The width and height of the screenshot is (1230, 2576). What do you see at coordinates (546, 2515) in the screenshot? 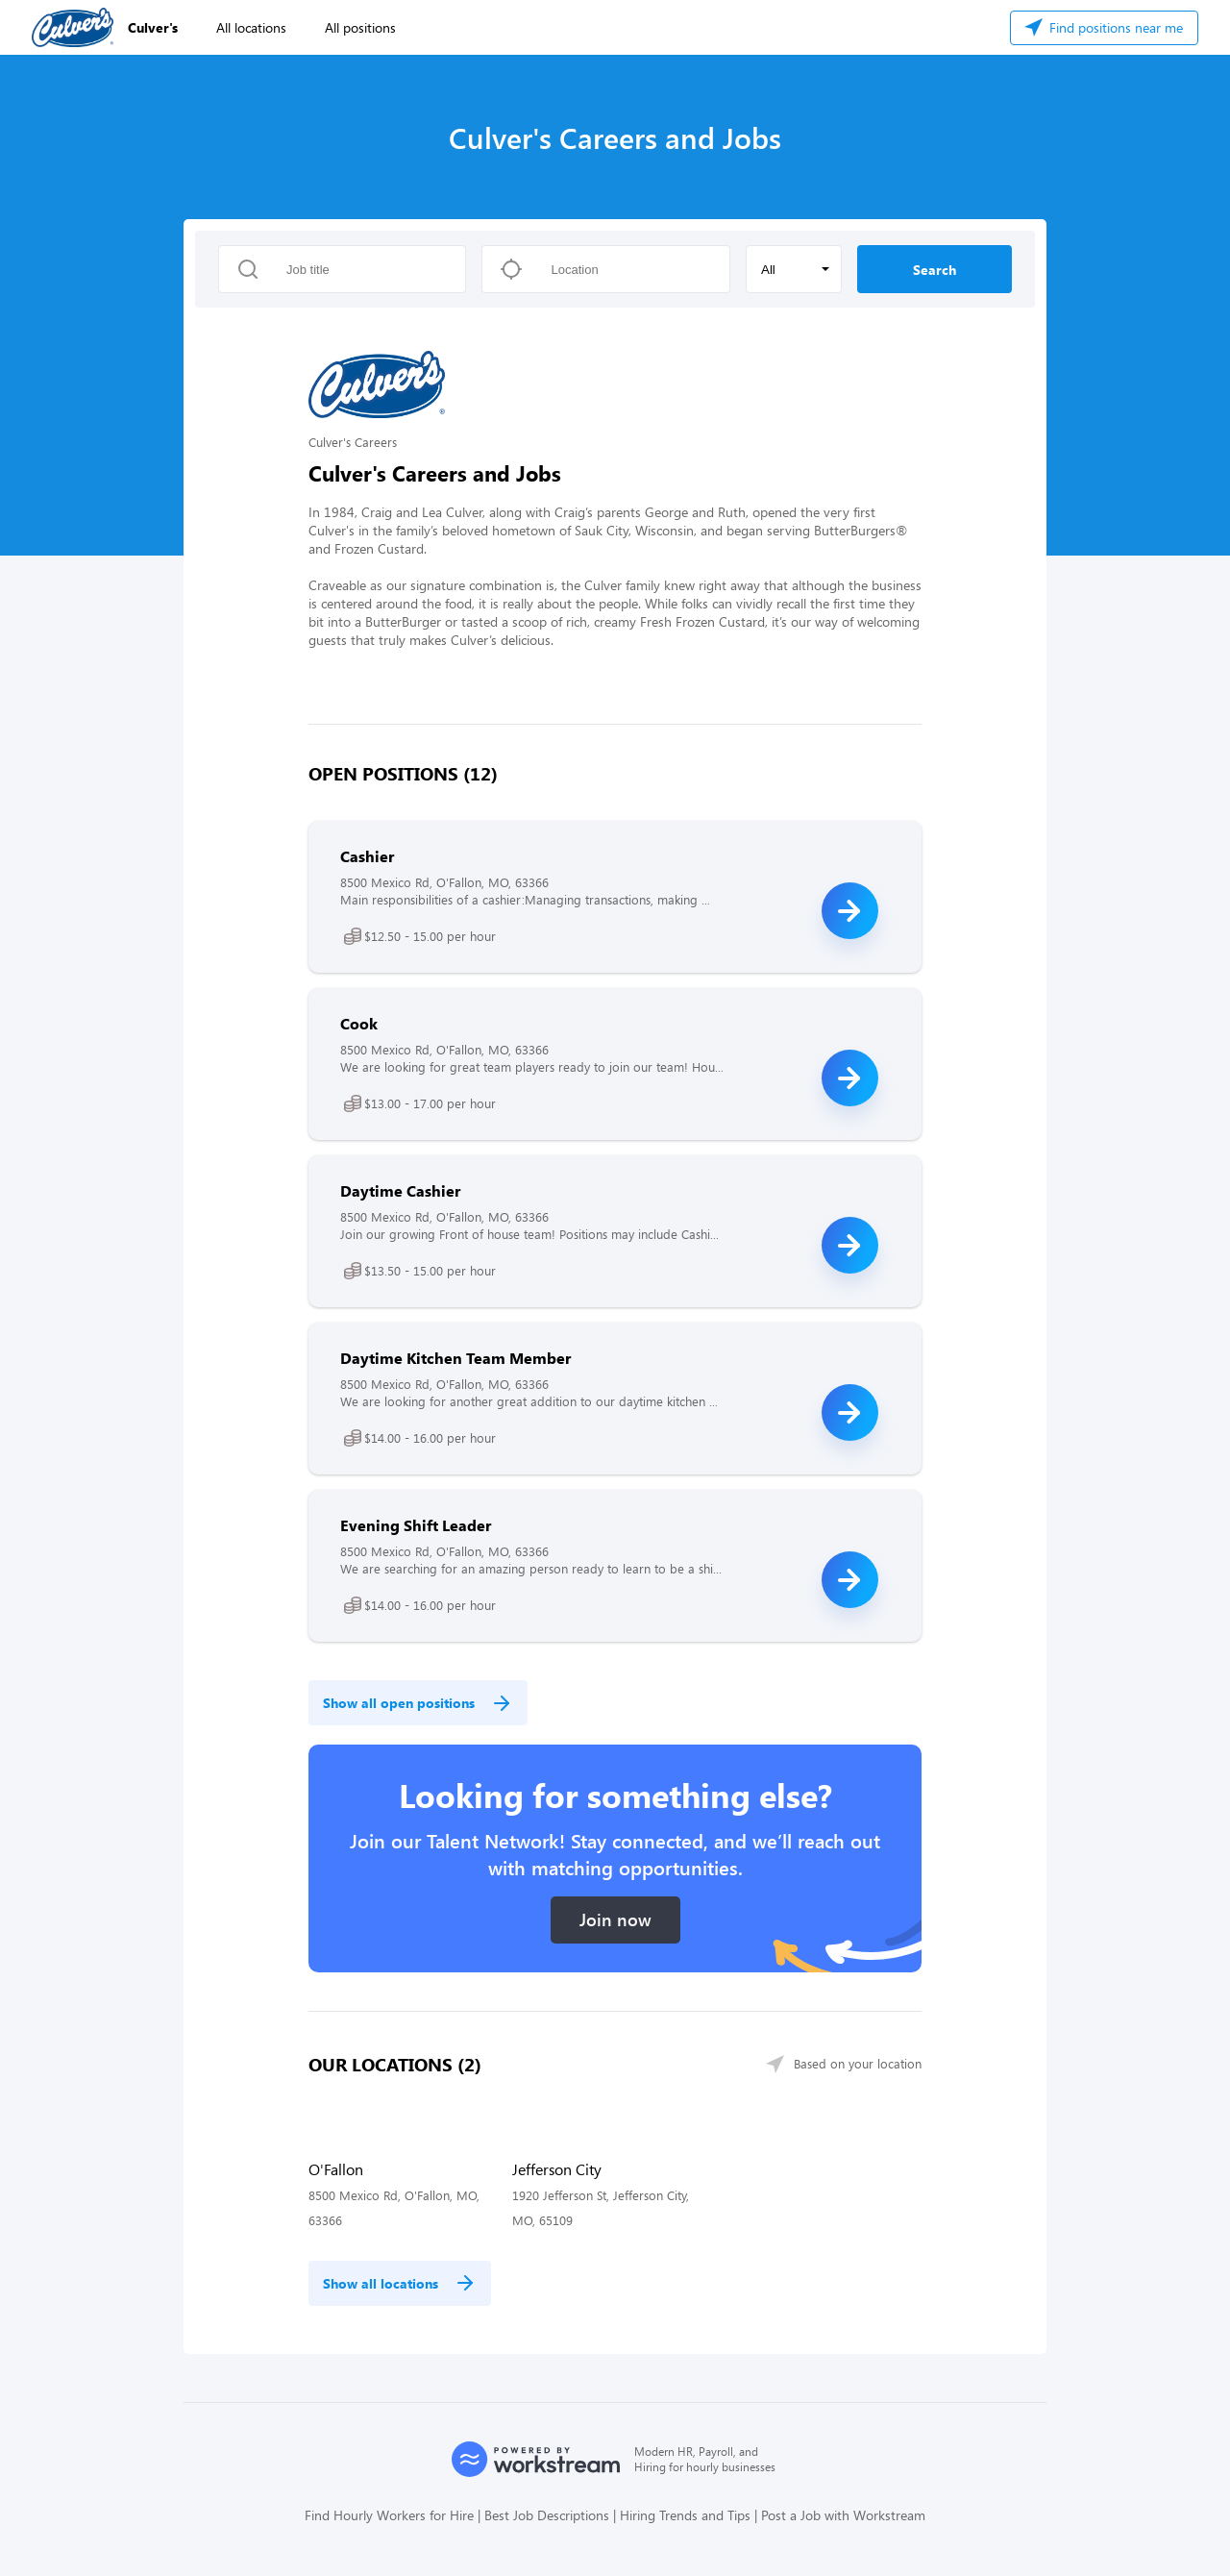
I see `Best Job Descriptions` at bounding box center [546, 2515].